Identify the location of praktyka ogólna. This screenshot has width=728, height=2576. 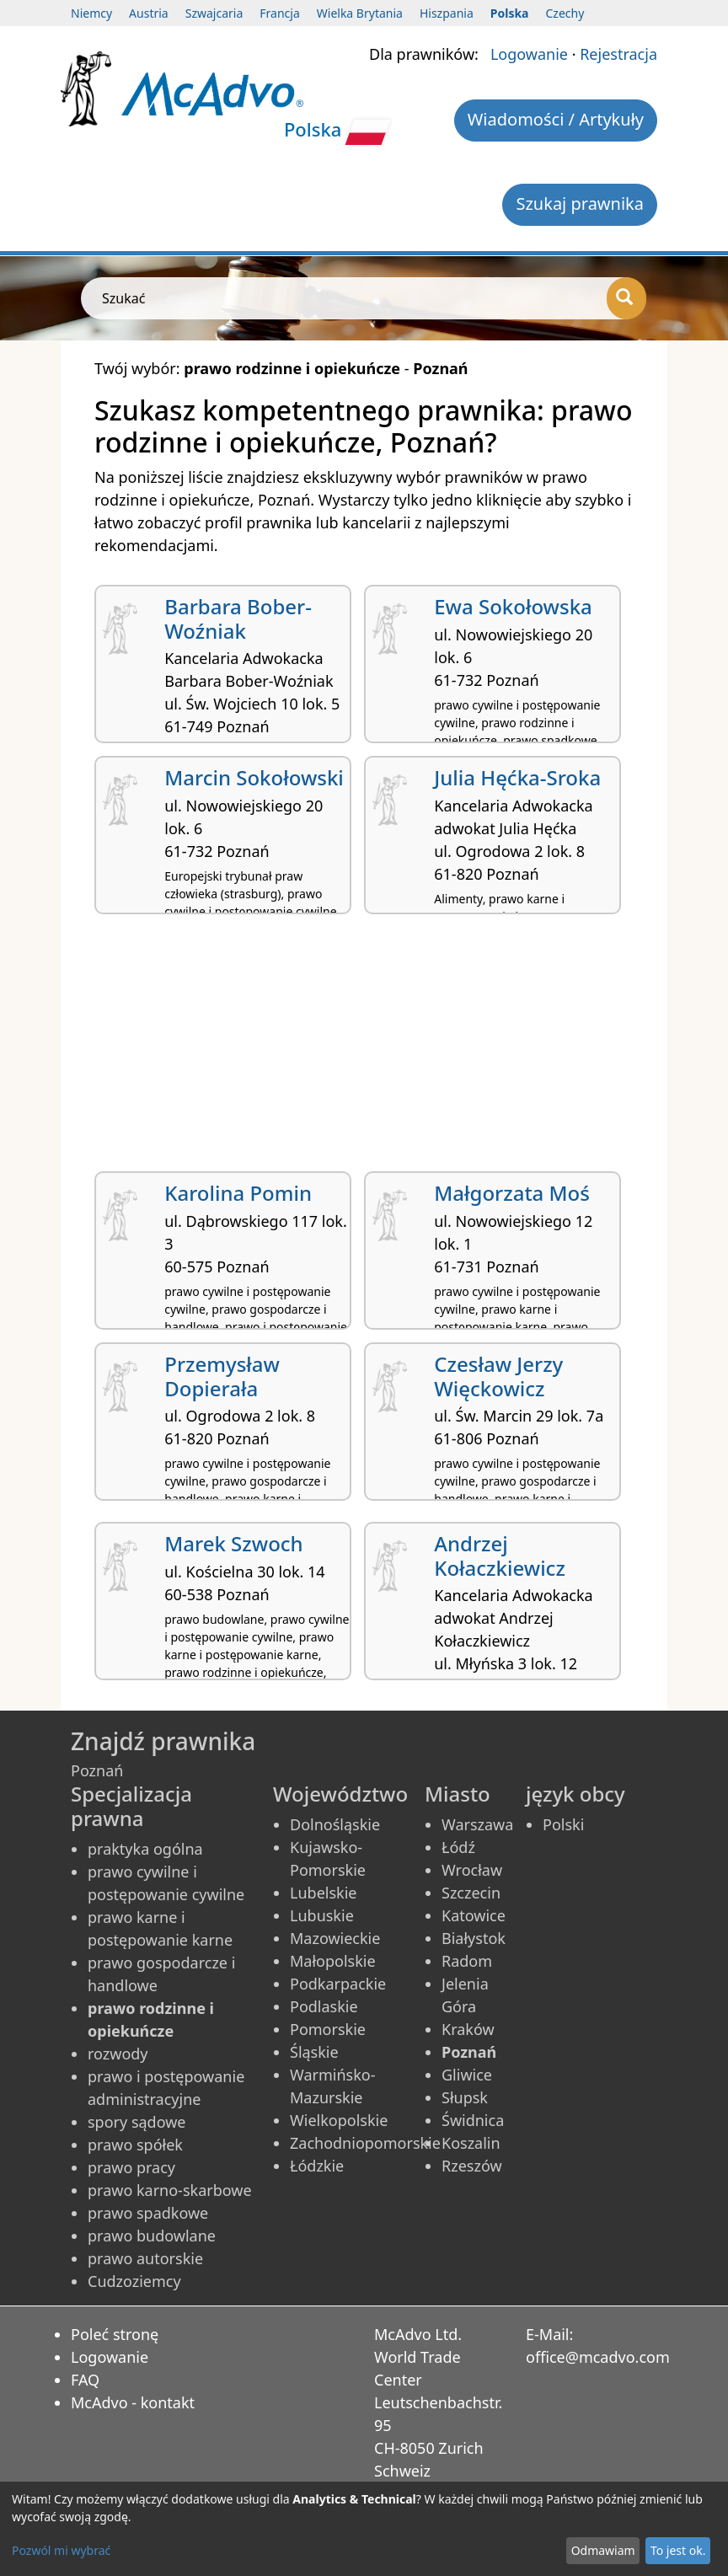
(145, 1849).